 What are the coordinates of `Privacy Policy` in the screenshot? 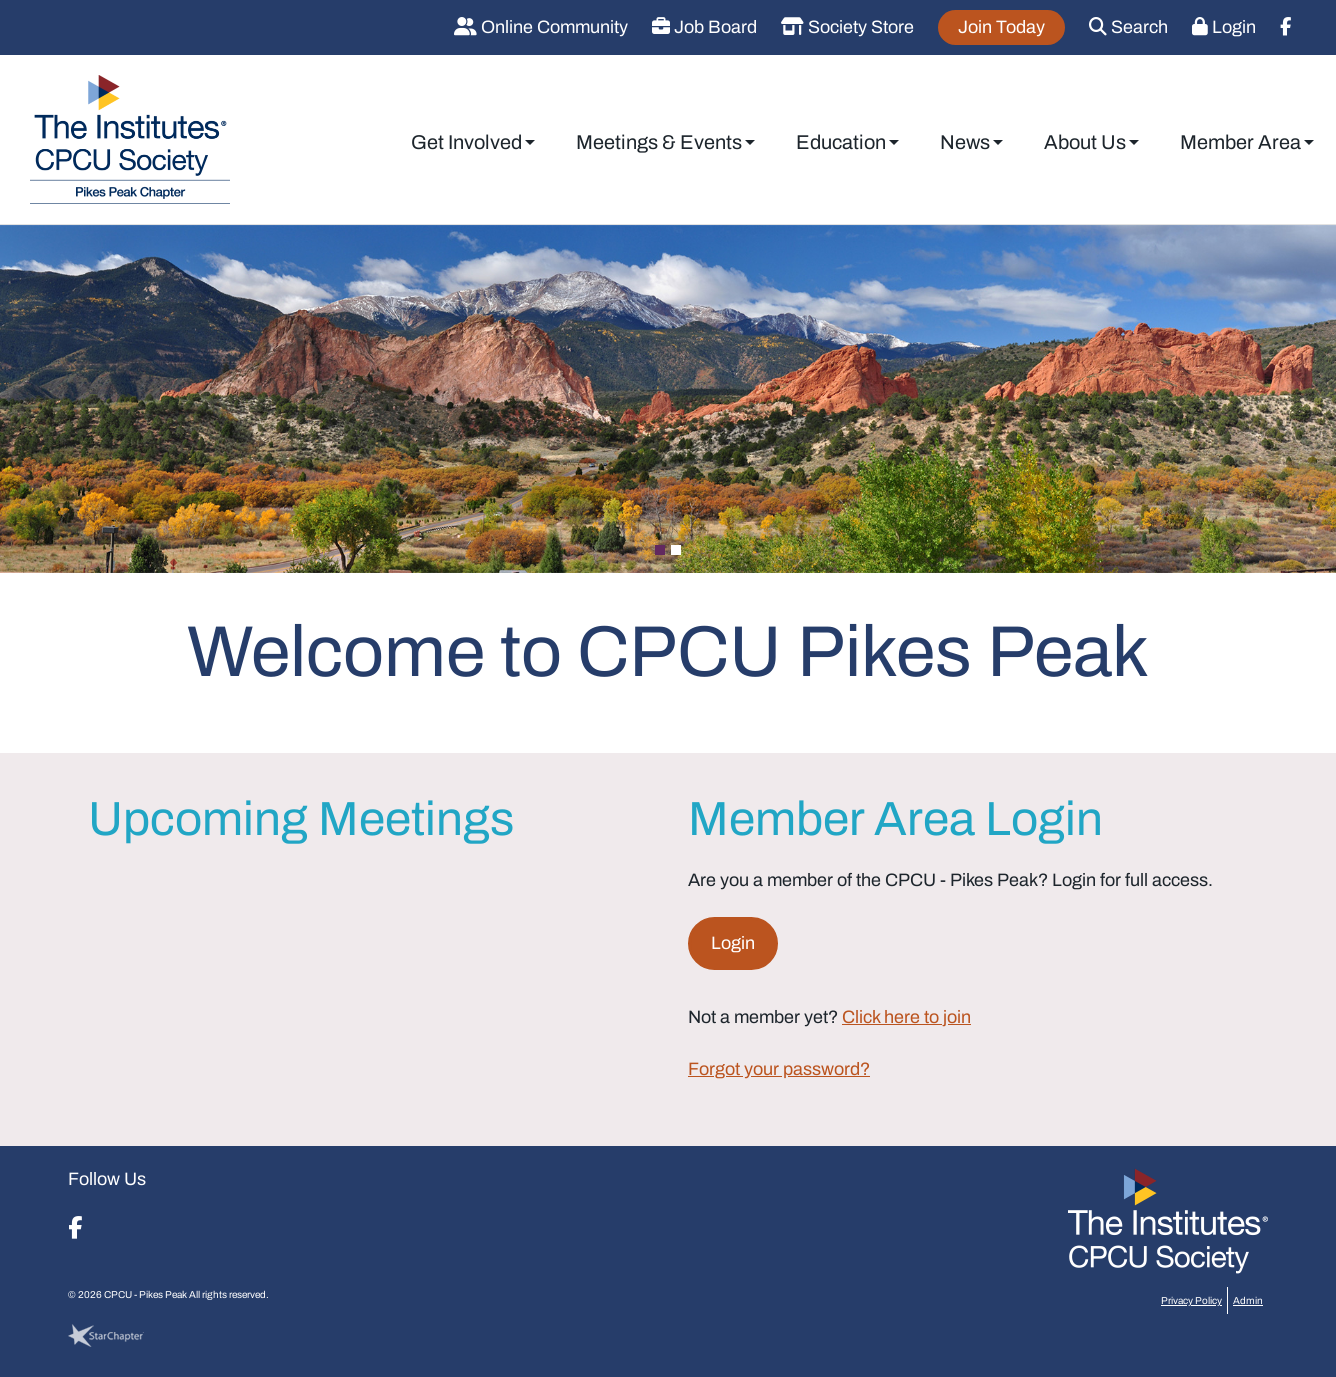 It's located at (1191, 1300).